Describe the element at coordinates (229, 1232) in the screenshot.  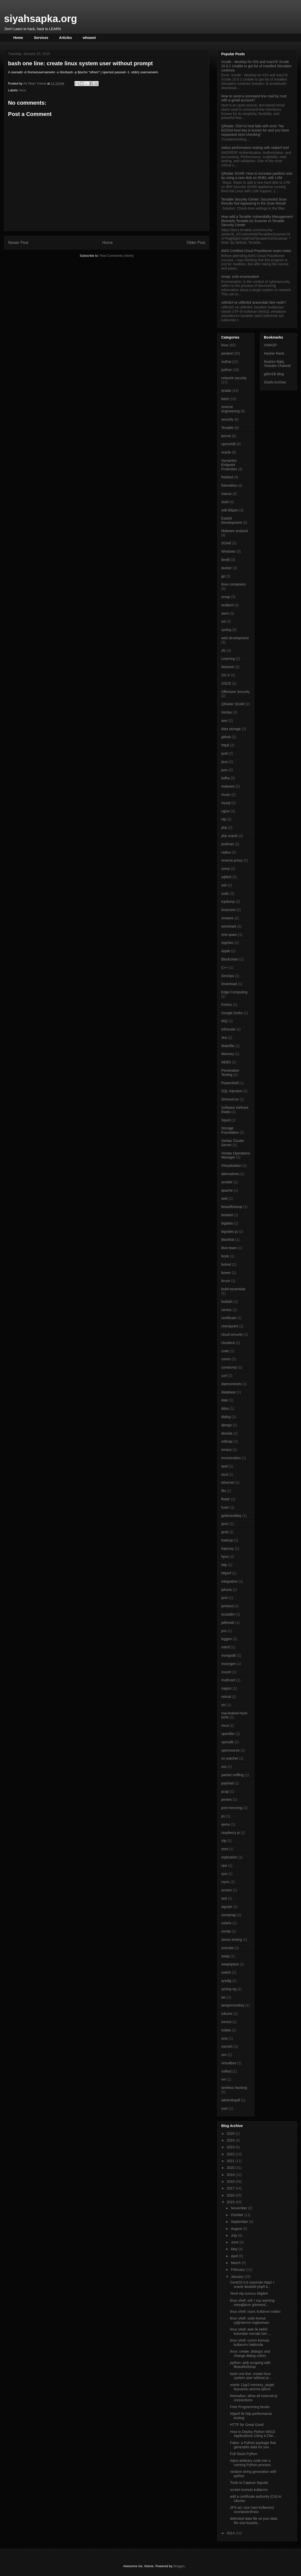
I see `bigvideo.js` at that location.